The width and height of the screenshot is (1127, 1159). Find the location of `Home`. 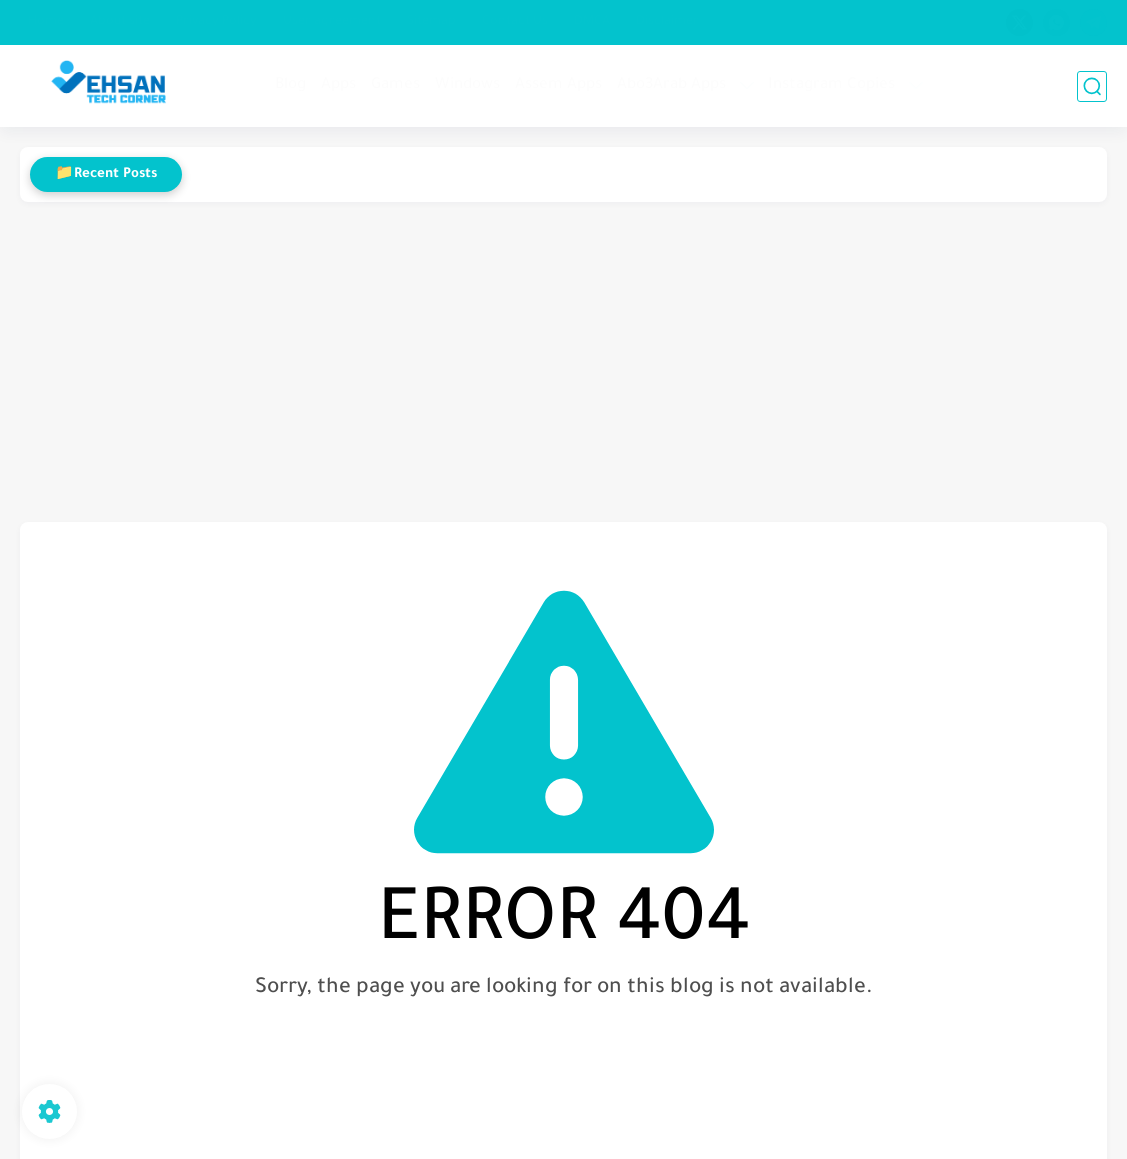

Home is located at coordinates (46, 22).